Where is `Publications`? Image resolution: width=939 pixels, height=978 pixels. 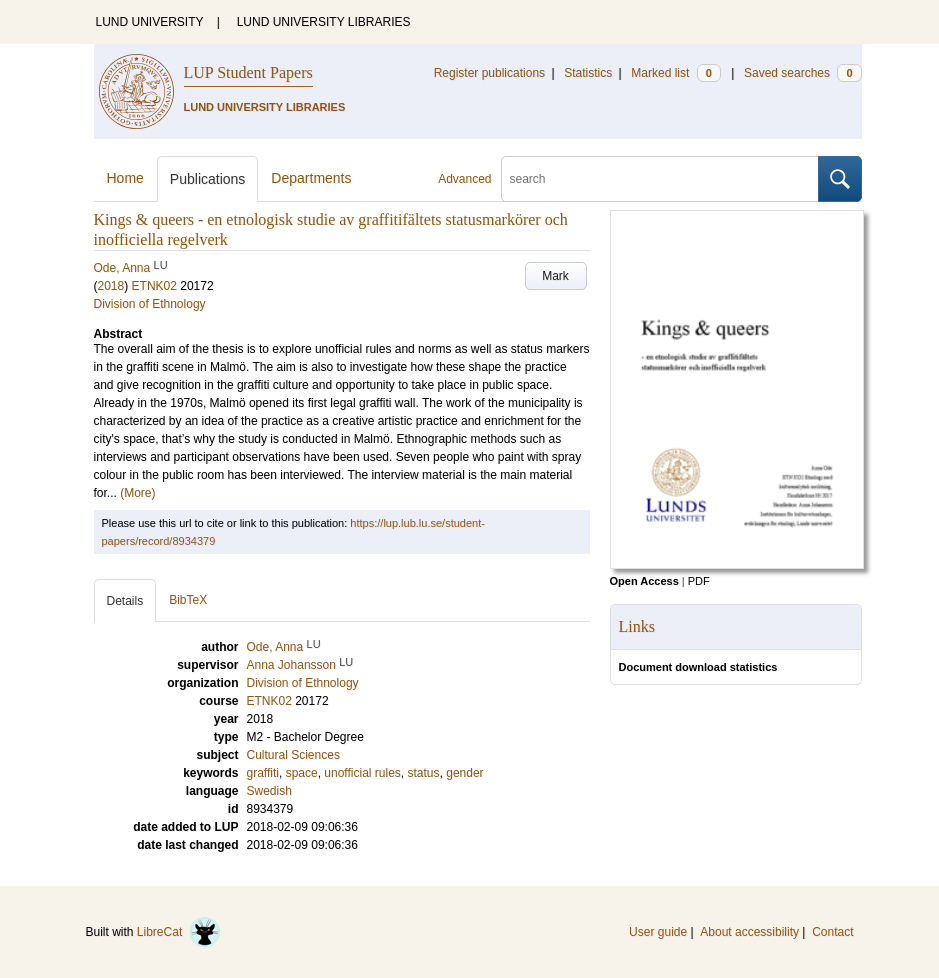 Publications is located at coordinates (208, 179).